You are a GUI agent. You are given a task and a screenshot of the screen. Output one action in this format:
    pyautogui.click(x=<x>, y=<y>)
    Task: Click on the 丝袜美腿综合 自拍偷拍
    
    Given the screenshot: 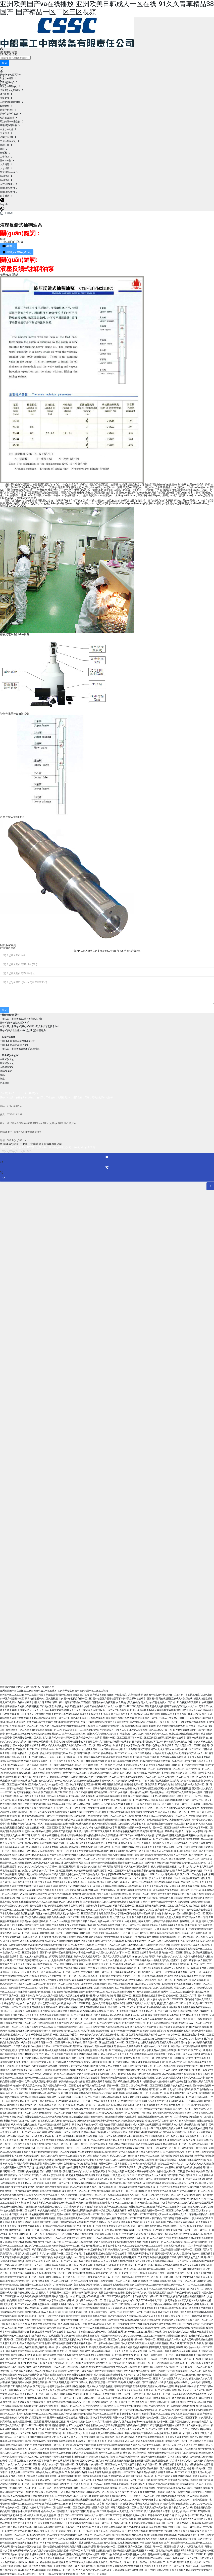 What is the action you would take?
    pyautogui.click(x=38, y=2011)
    